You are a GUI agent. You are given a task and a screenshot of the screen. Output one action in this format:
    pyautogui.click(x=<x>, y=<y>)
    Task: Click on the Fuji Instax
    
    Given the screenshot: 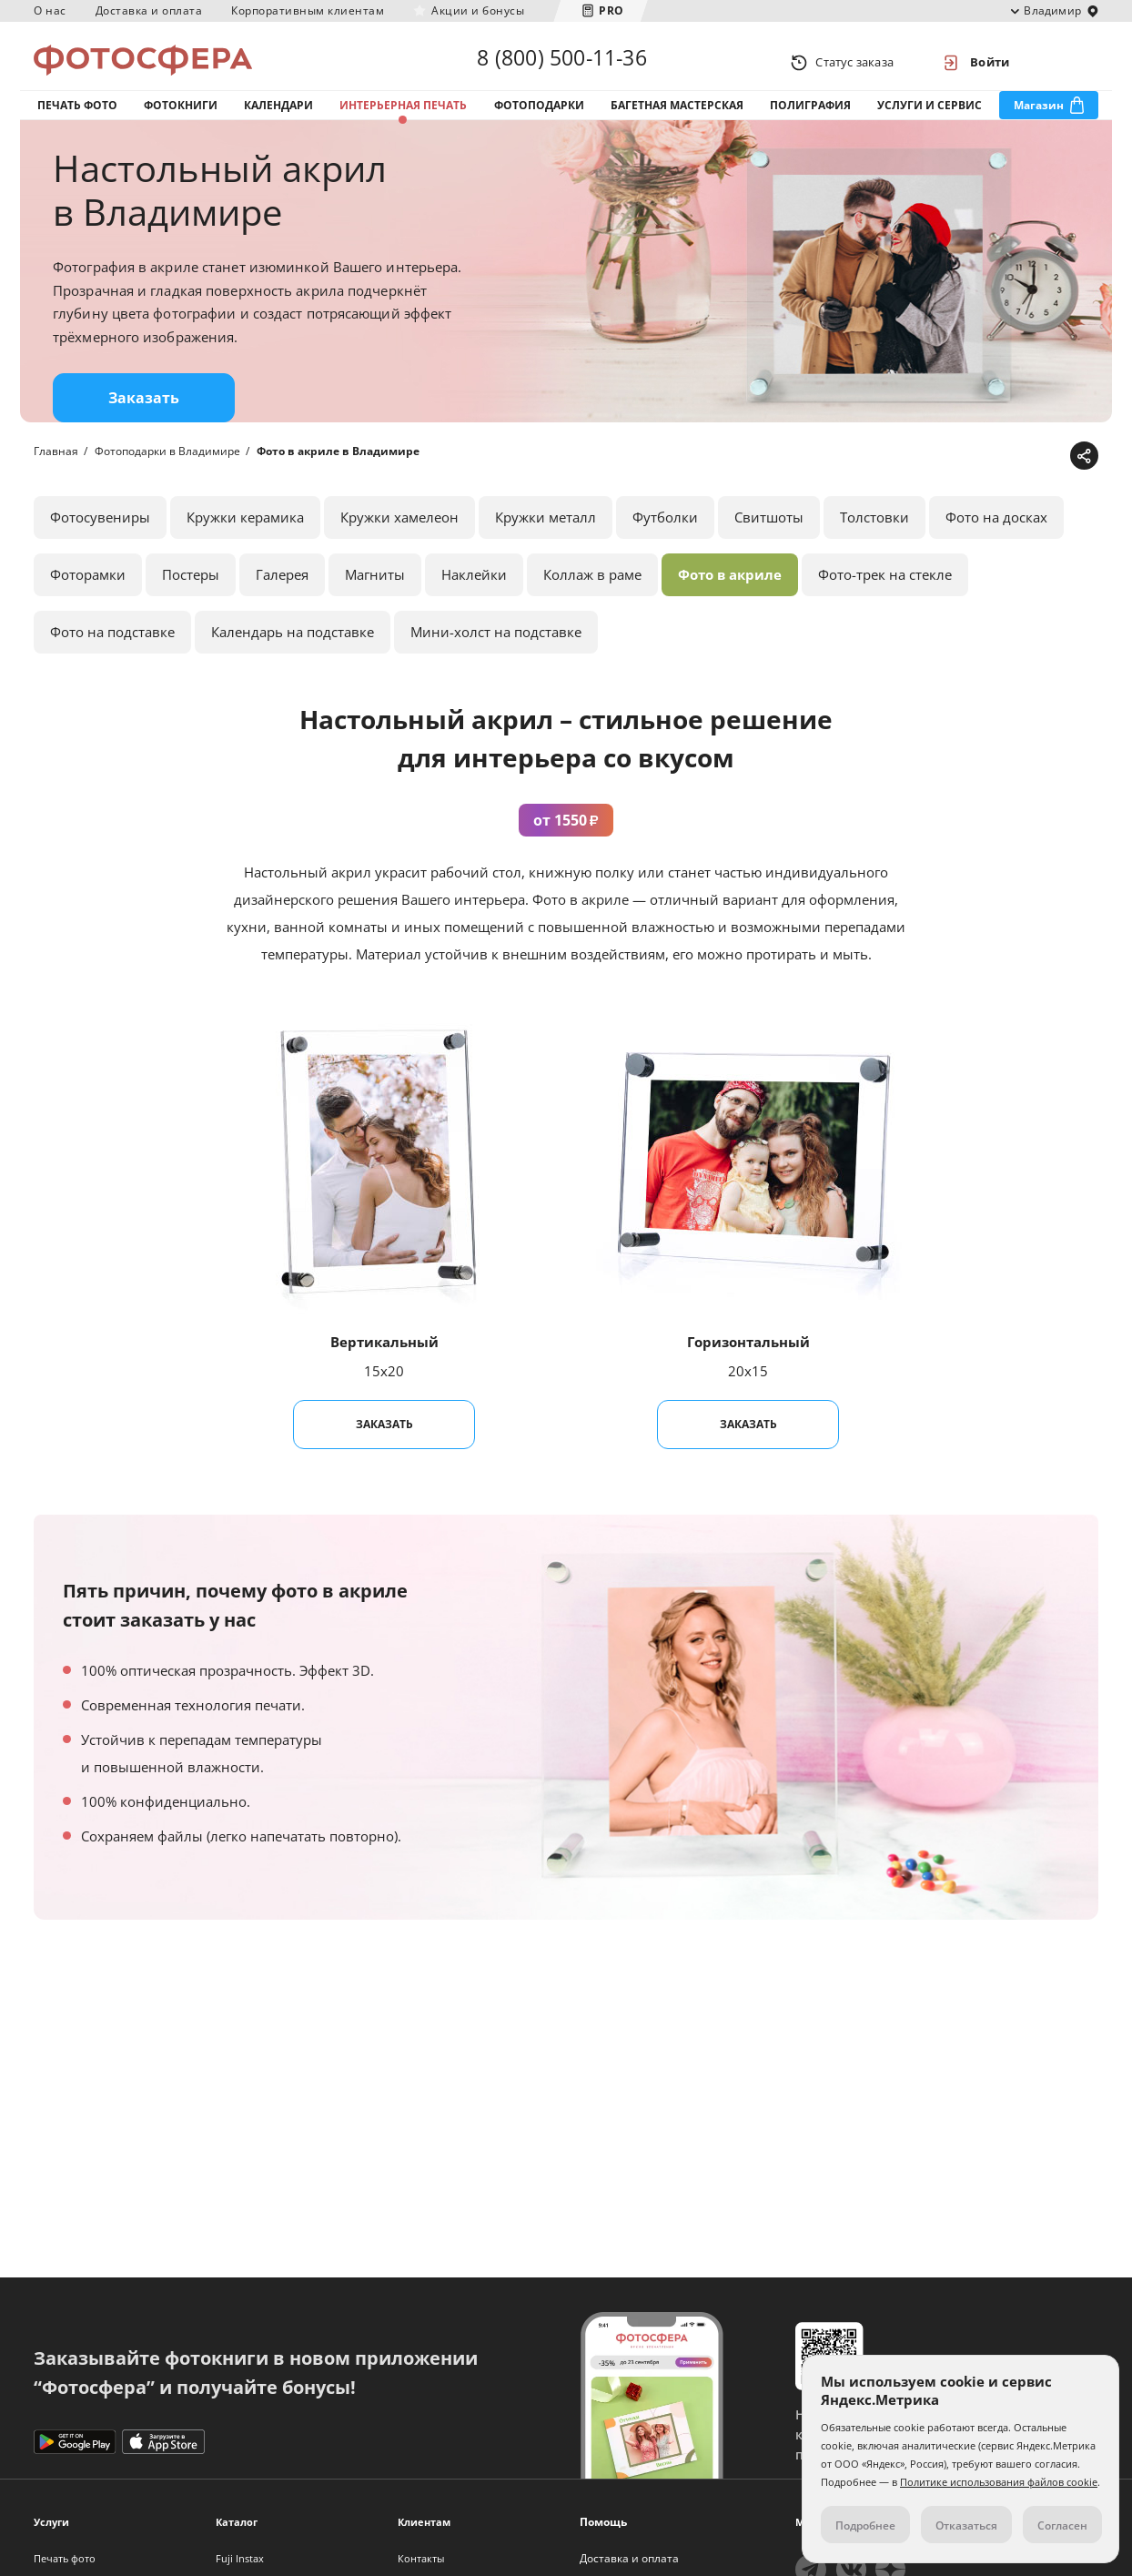 What is the action you would take?
    pyautogui.click(x=240, y=2558)
    